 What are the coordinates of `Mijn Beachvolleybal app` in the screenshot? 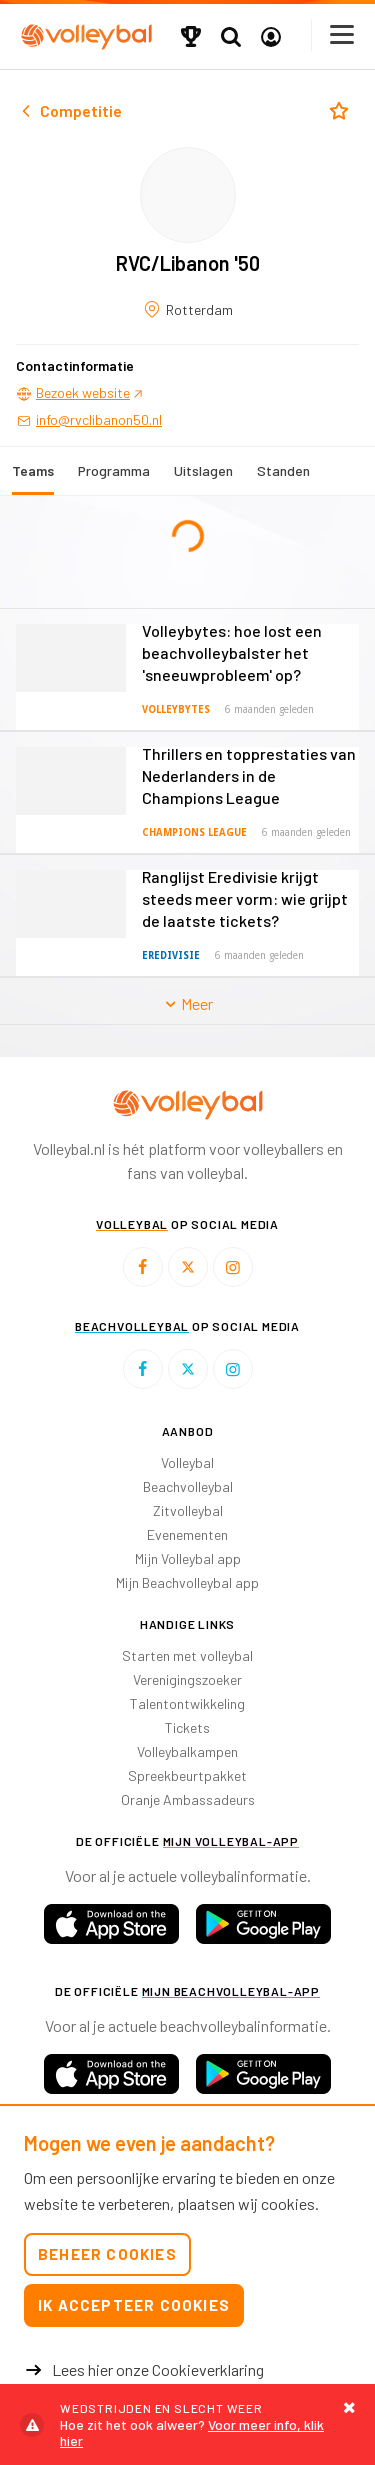 It's located at (187, 1582).